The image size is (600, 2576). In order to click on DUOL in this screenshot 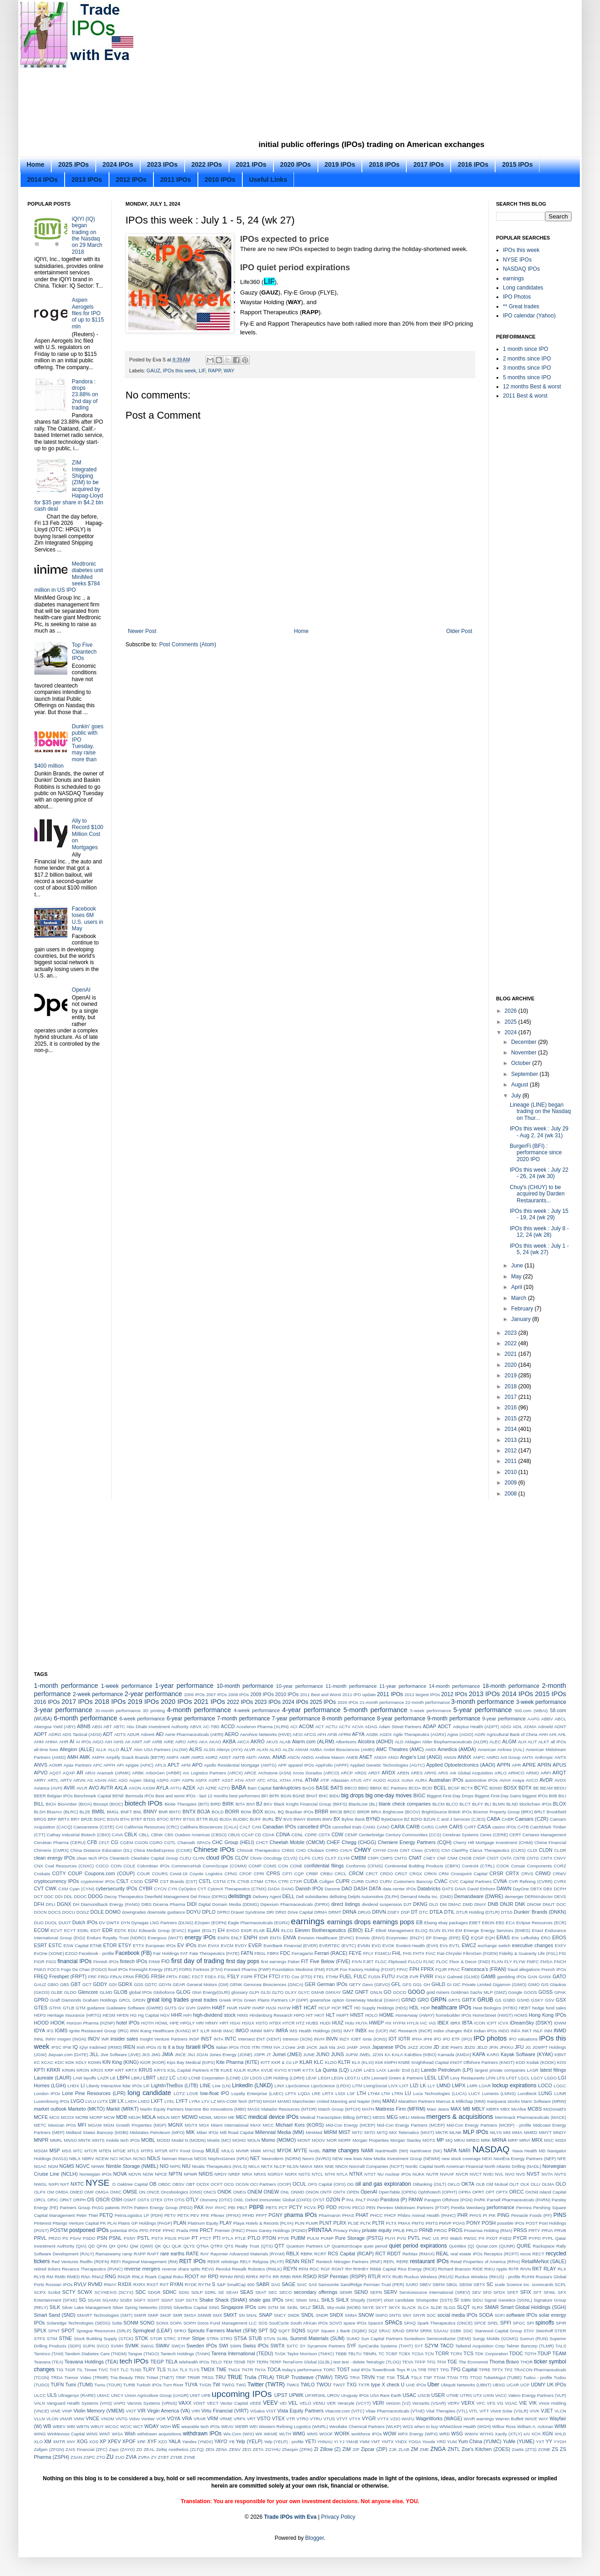, I will do `click(51, 1922)`.